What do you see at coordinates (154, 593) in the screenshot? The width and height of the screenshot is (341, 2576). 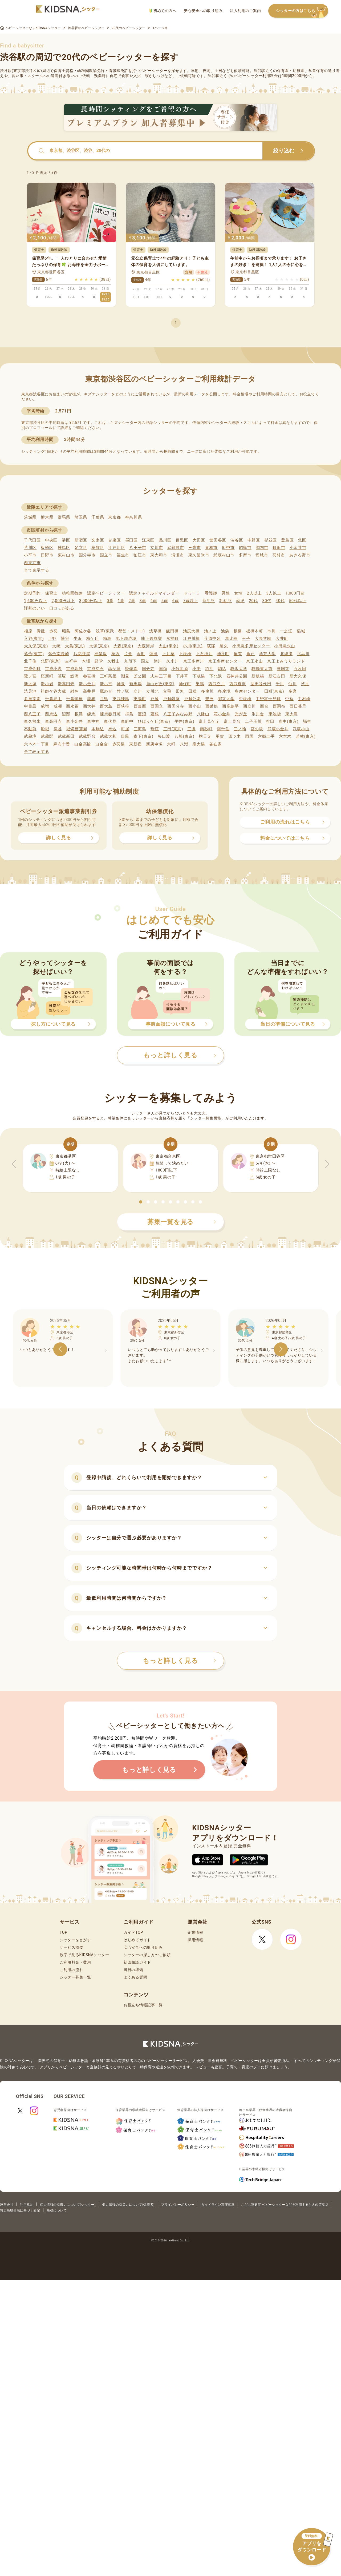 I see `認定チャイルドマインダー` at bounding box center [154, 593].